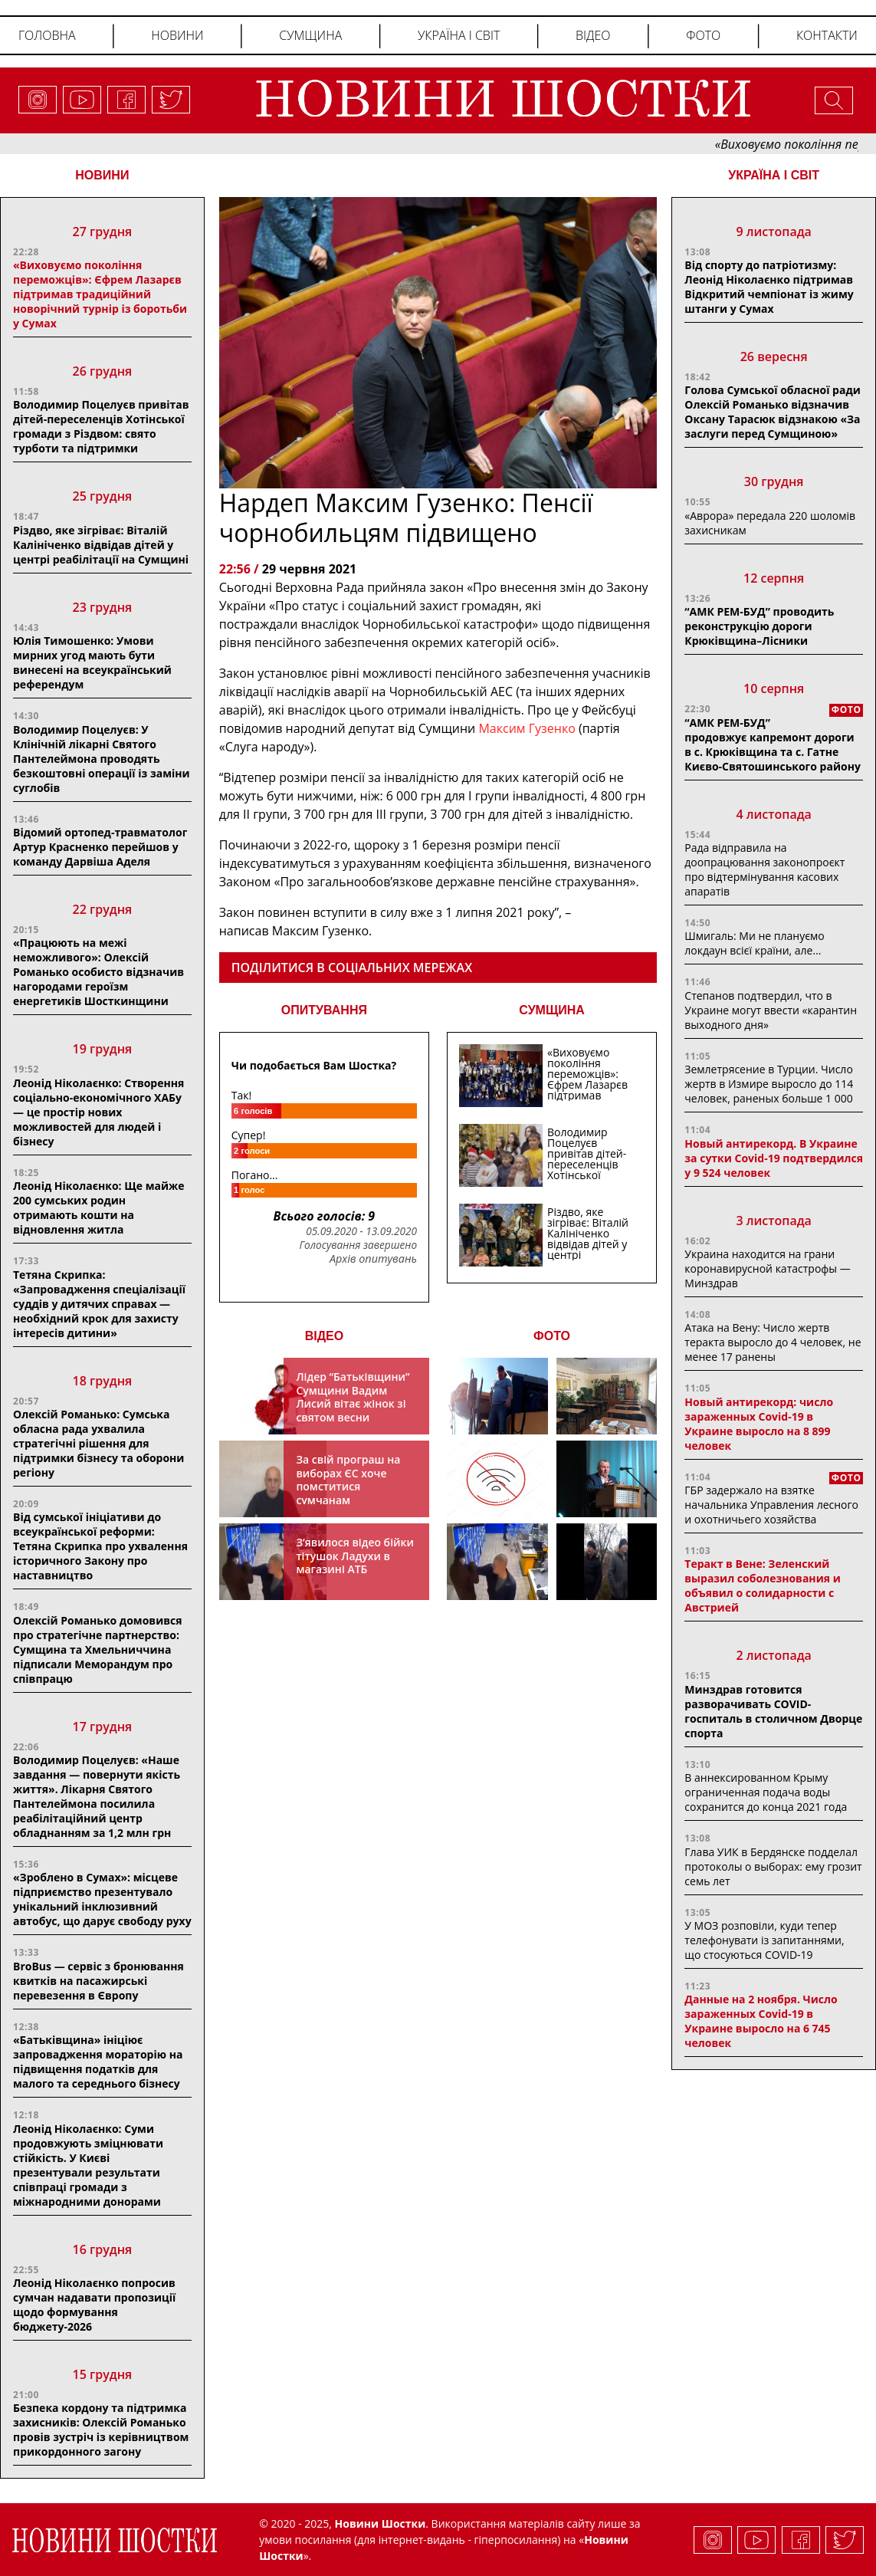  Describe the element at coordinates (324, 1010) in the screenshot. I see `ОПИТУВАННЯ` at that location.